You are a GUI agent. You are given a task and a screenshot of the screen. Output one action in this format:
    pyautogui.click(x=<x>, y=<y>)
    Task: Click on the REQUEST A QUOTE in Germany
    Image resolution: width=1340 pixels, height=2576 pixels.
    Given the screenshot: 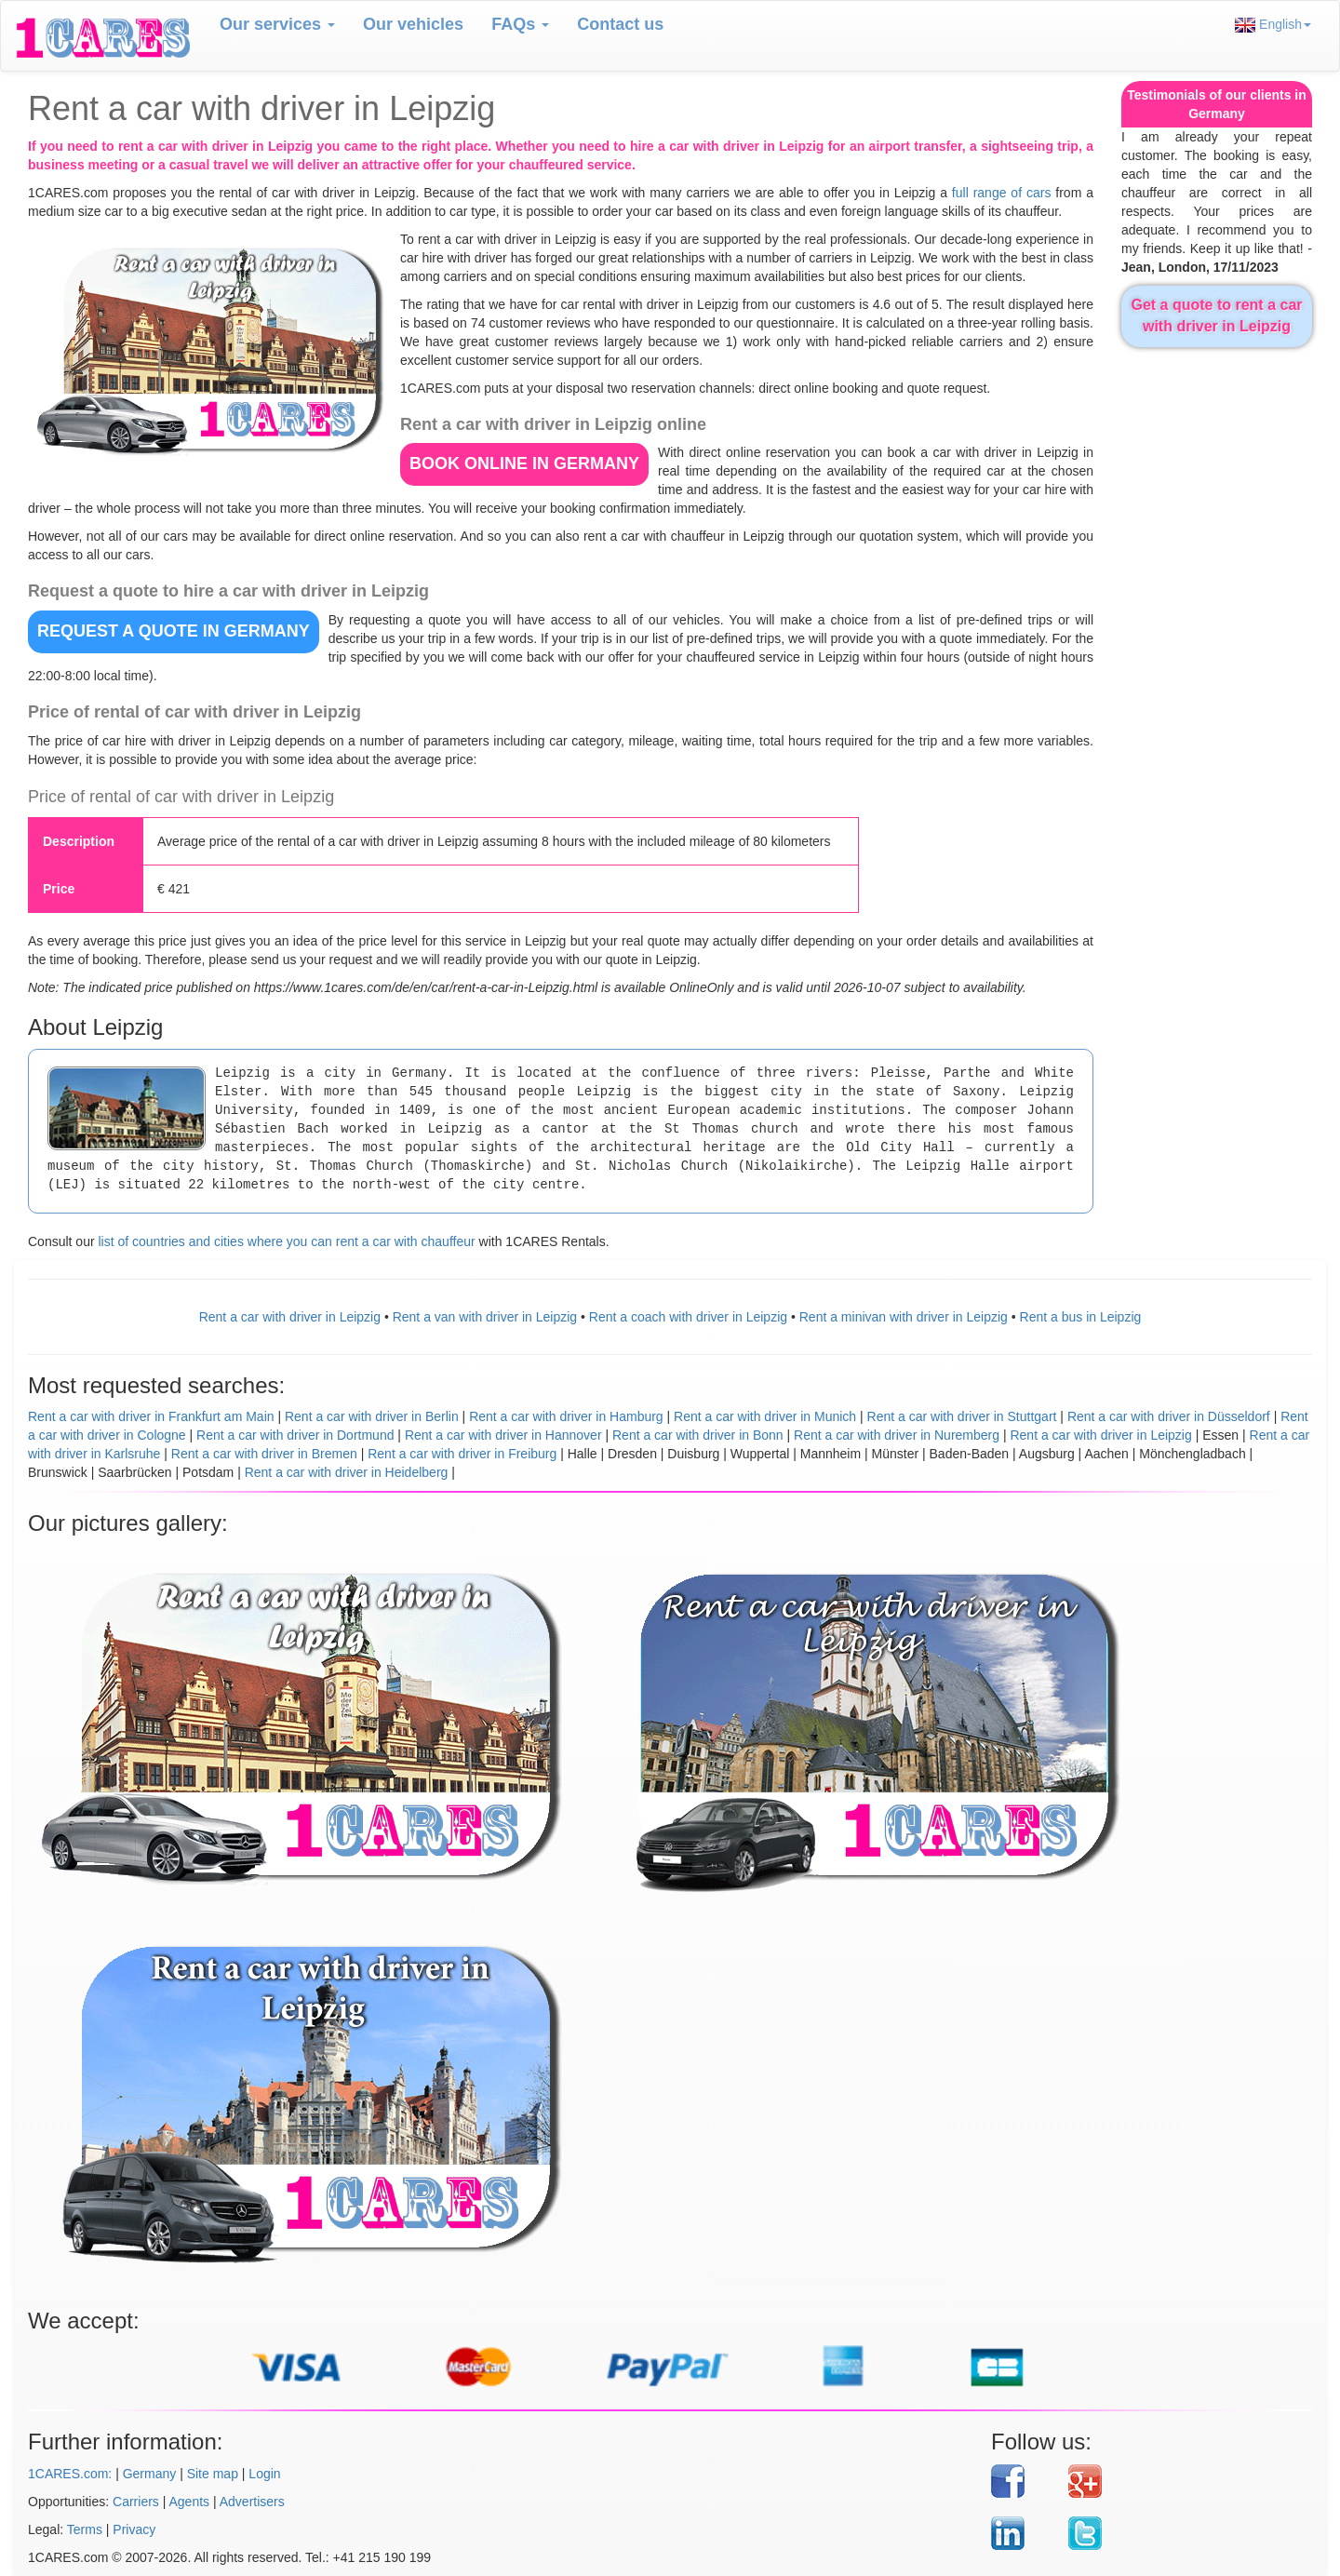 What is the action you would take?
    pyautogui.click(x=173, y=631)
    